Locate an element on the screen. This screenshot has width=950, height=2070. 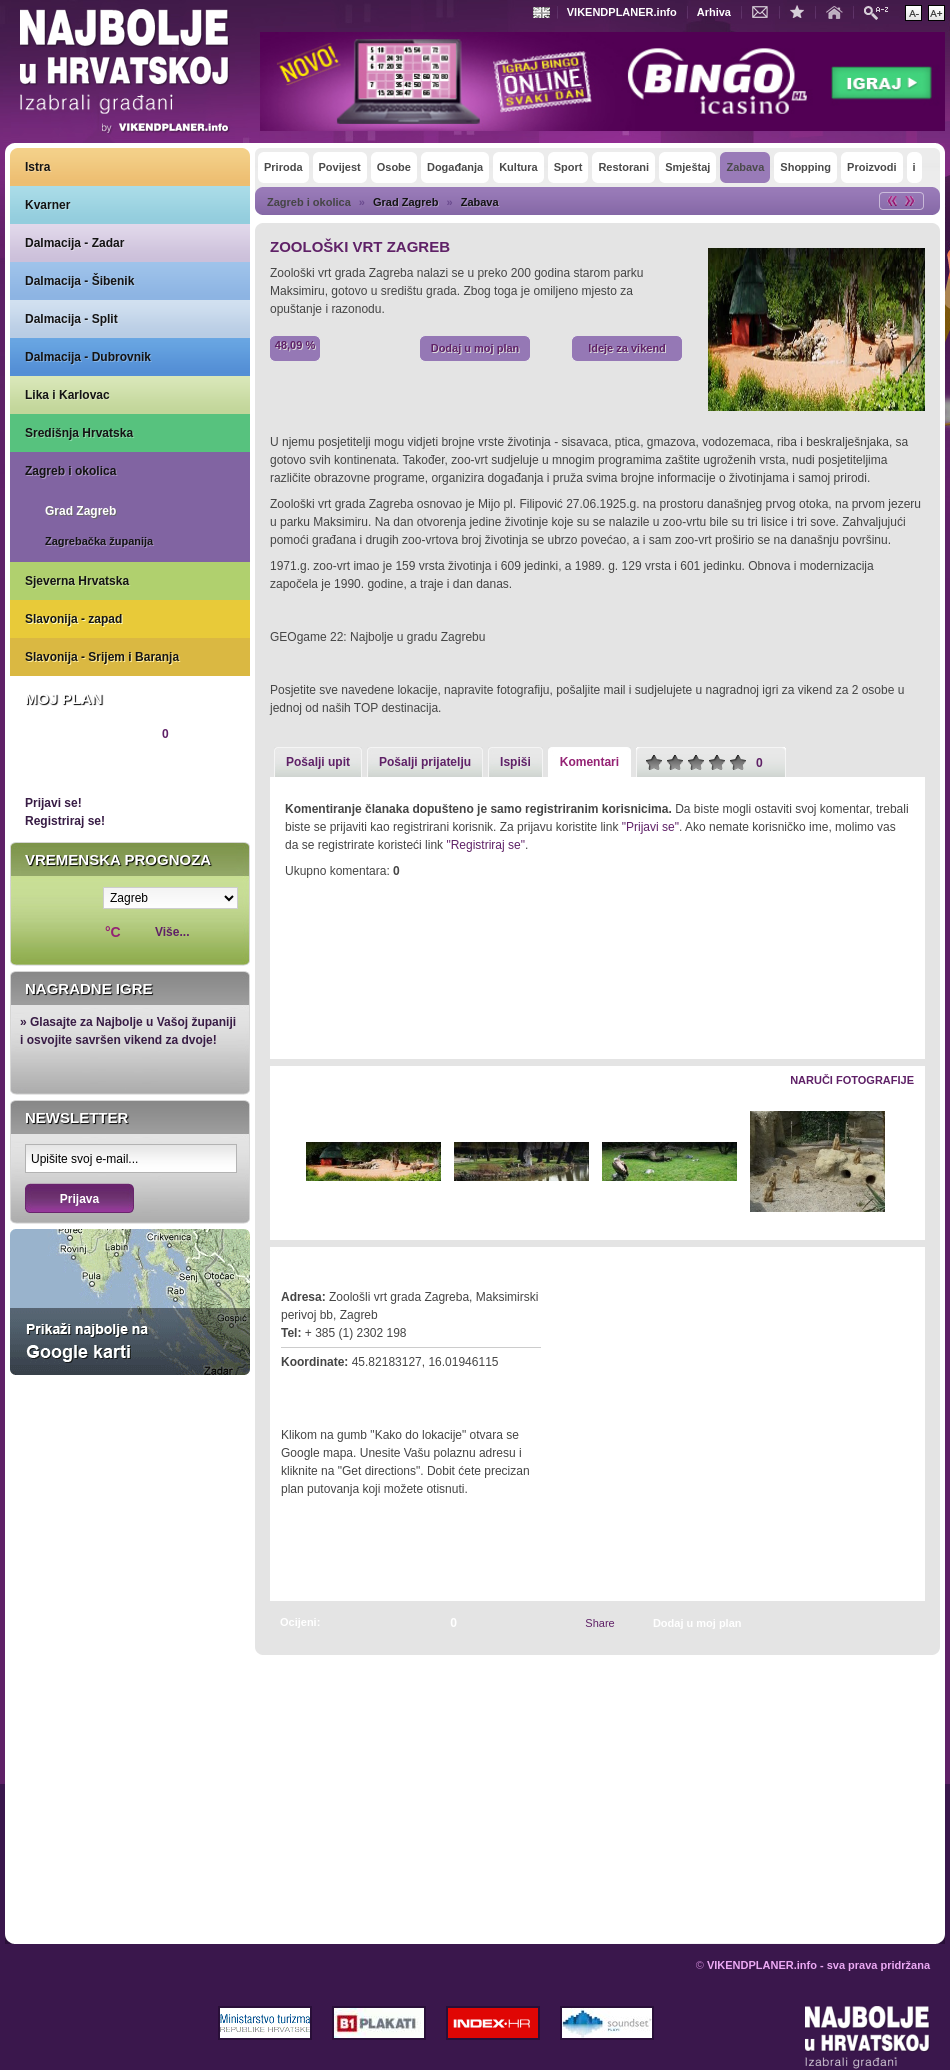
Dalmacija - Šibenik is located at coordinates (79, 281).